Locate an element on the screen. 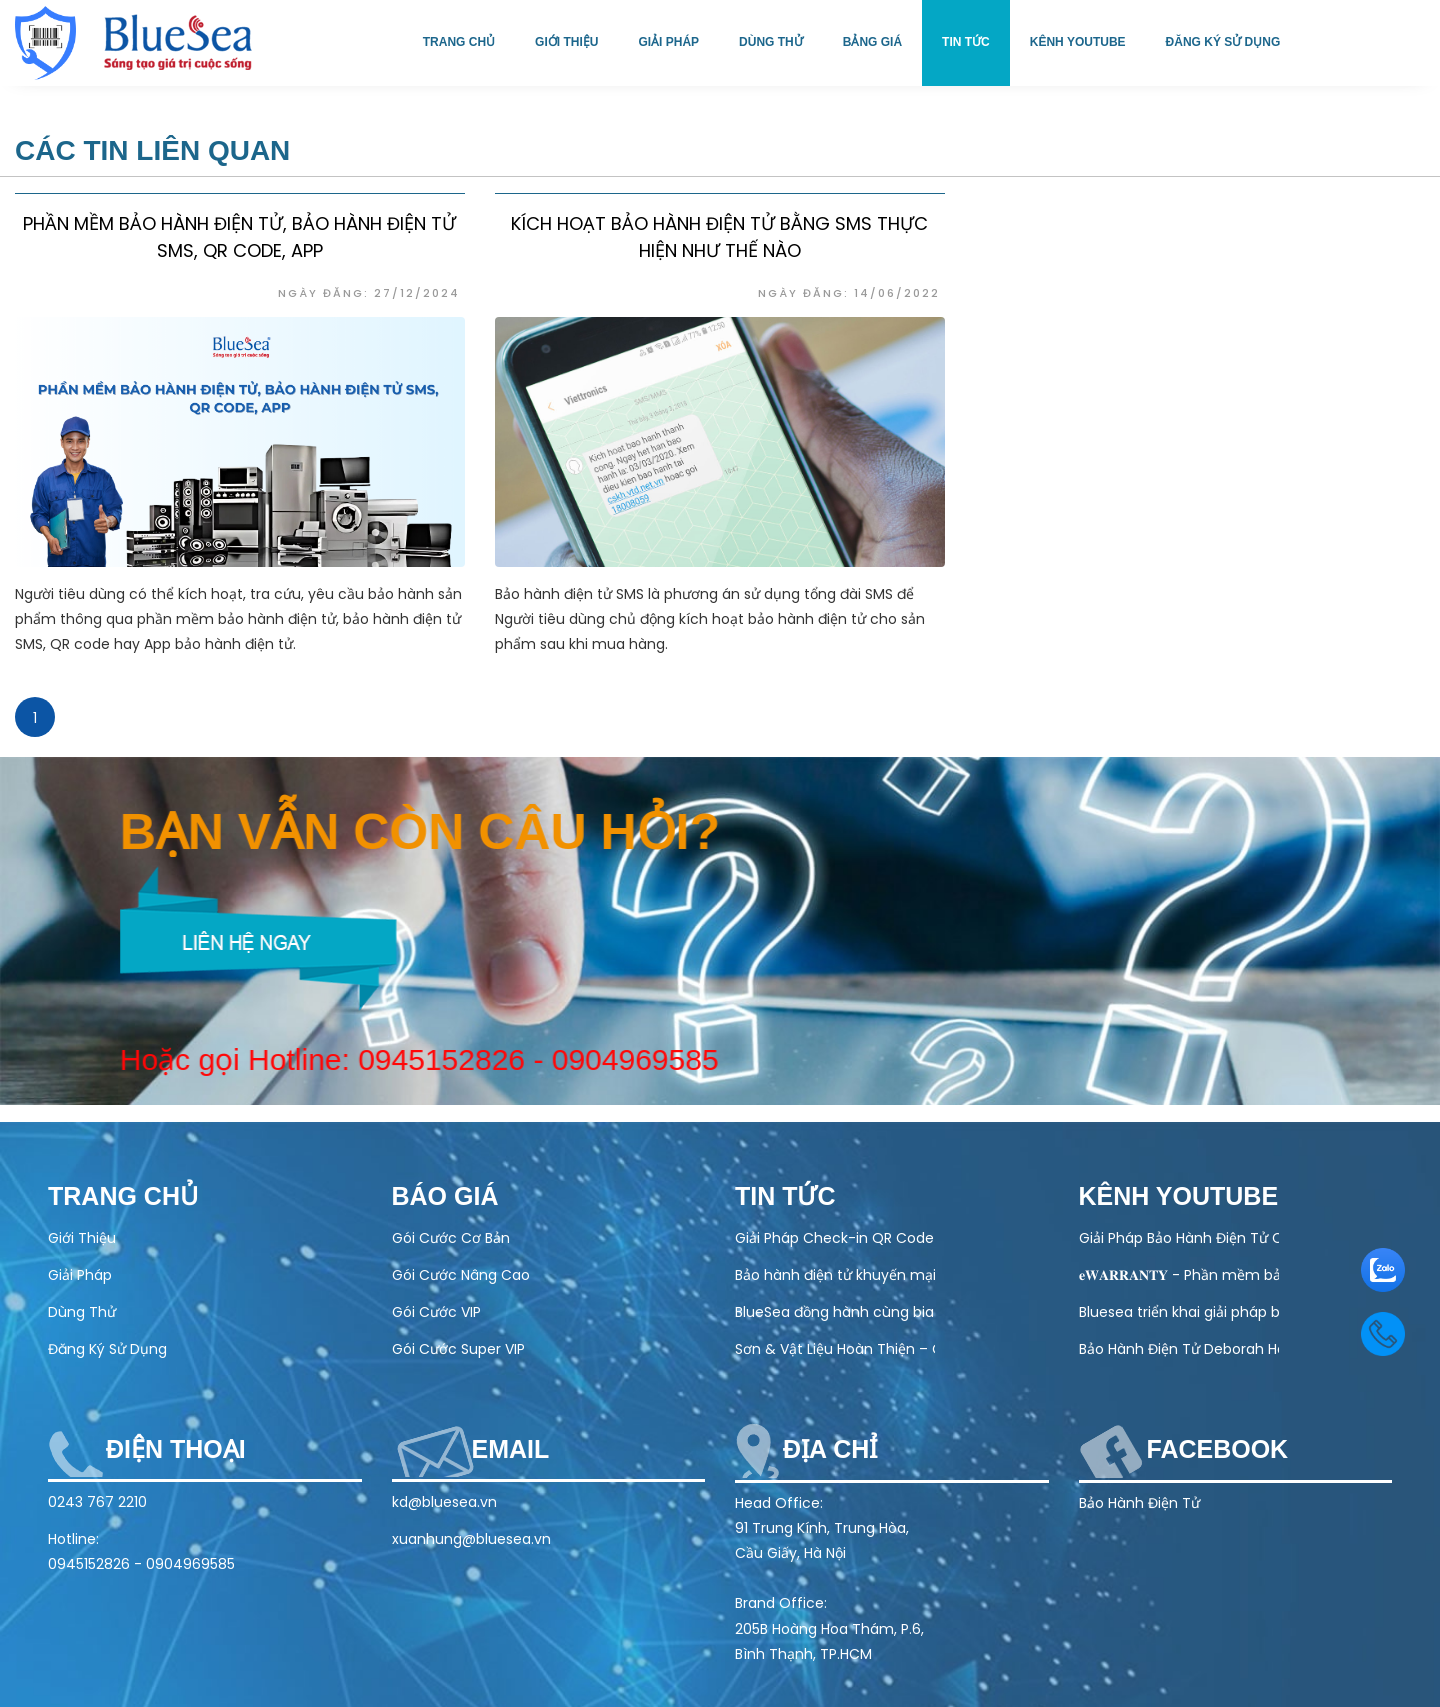  kd@bluesea.vn is located at coordinates (444, 1502).